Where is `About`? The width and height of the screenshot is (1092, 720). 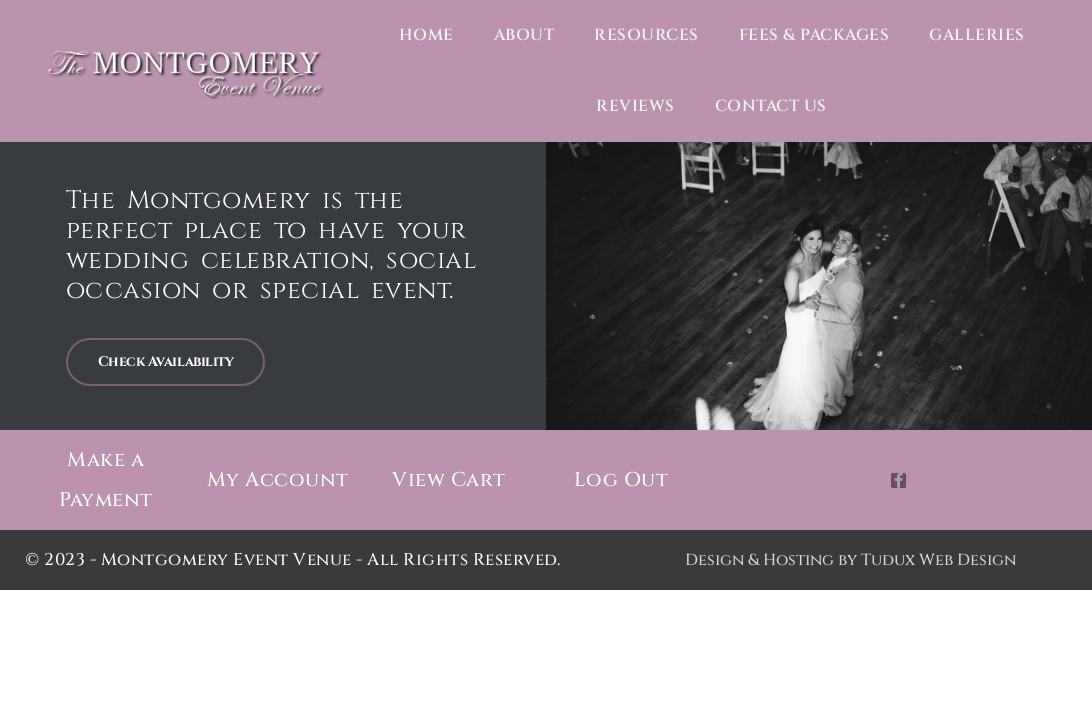
About is located at coordinates (524, 35).